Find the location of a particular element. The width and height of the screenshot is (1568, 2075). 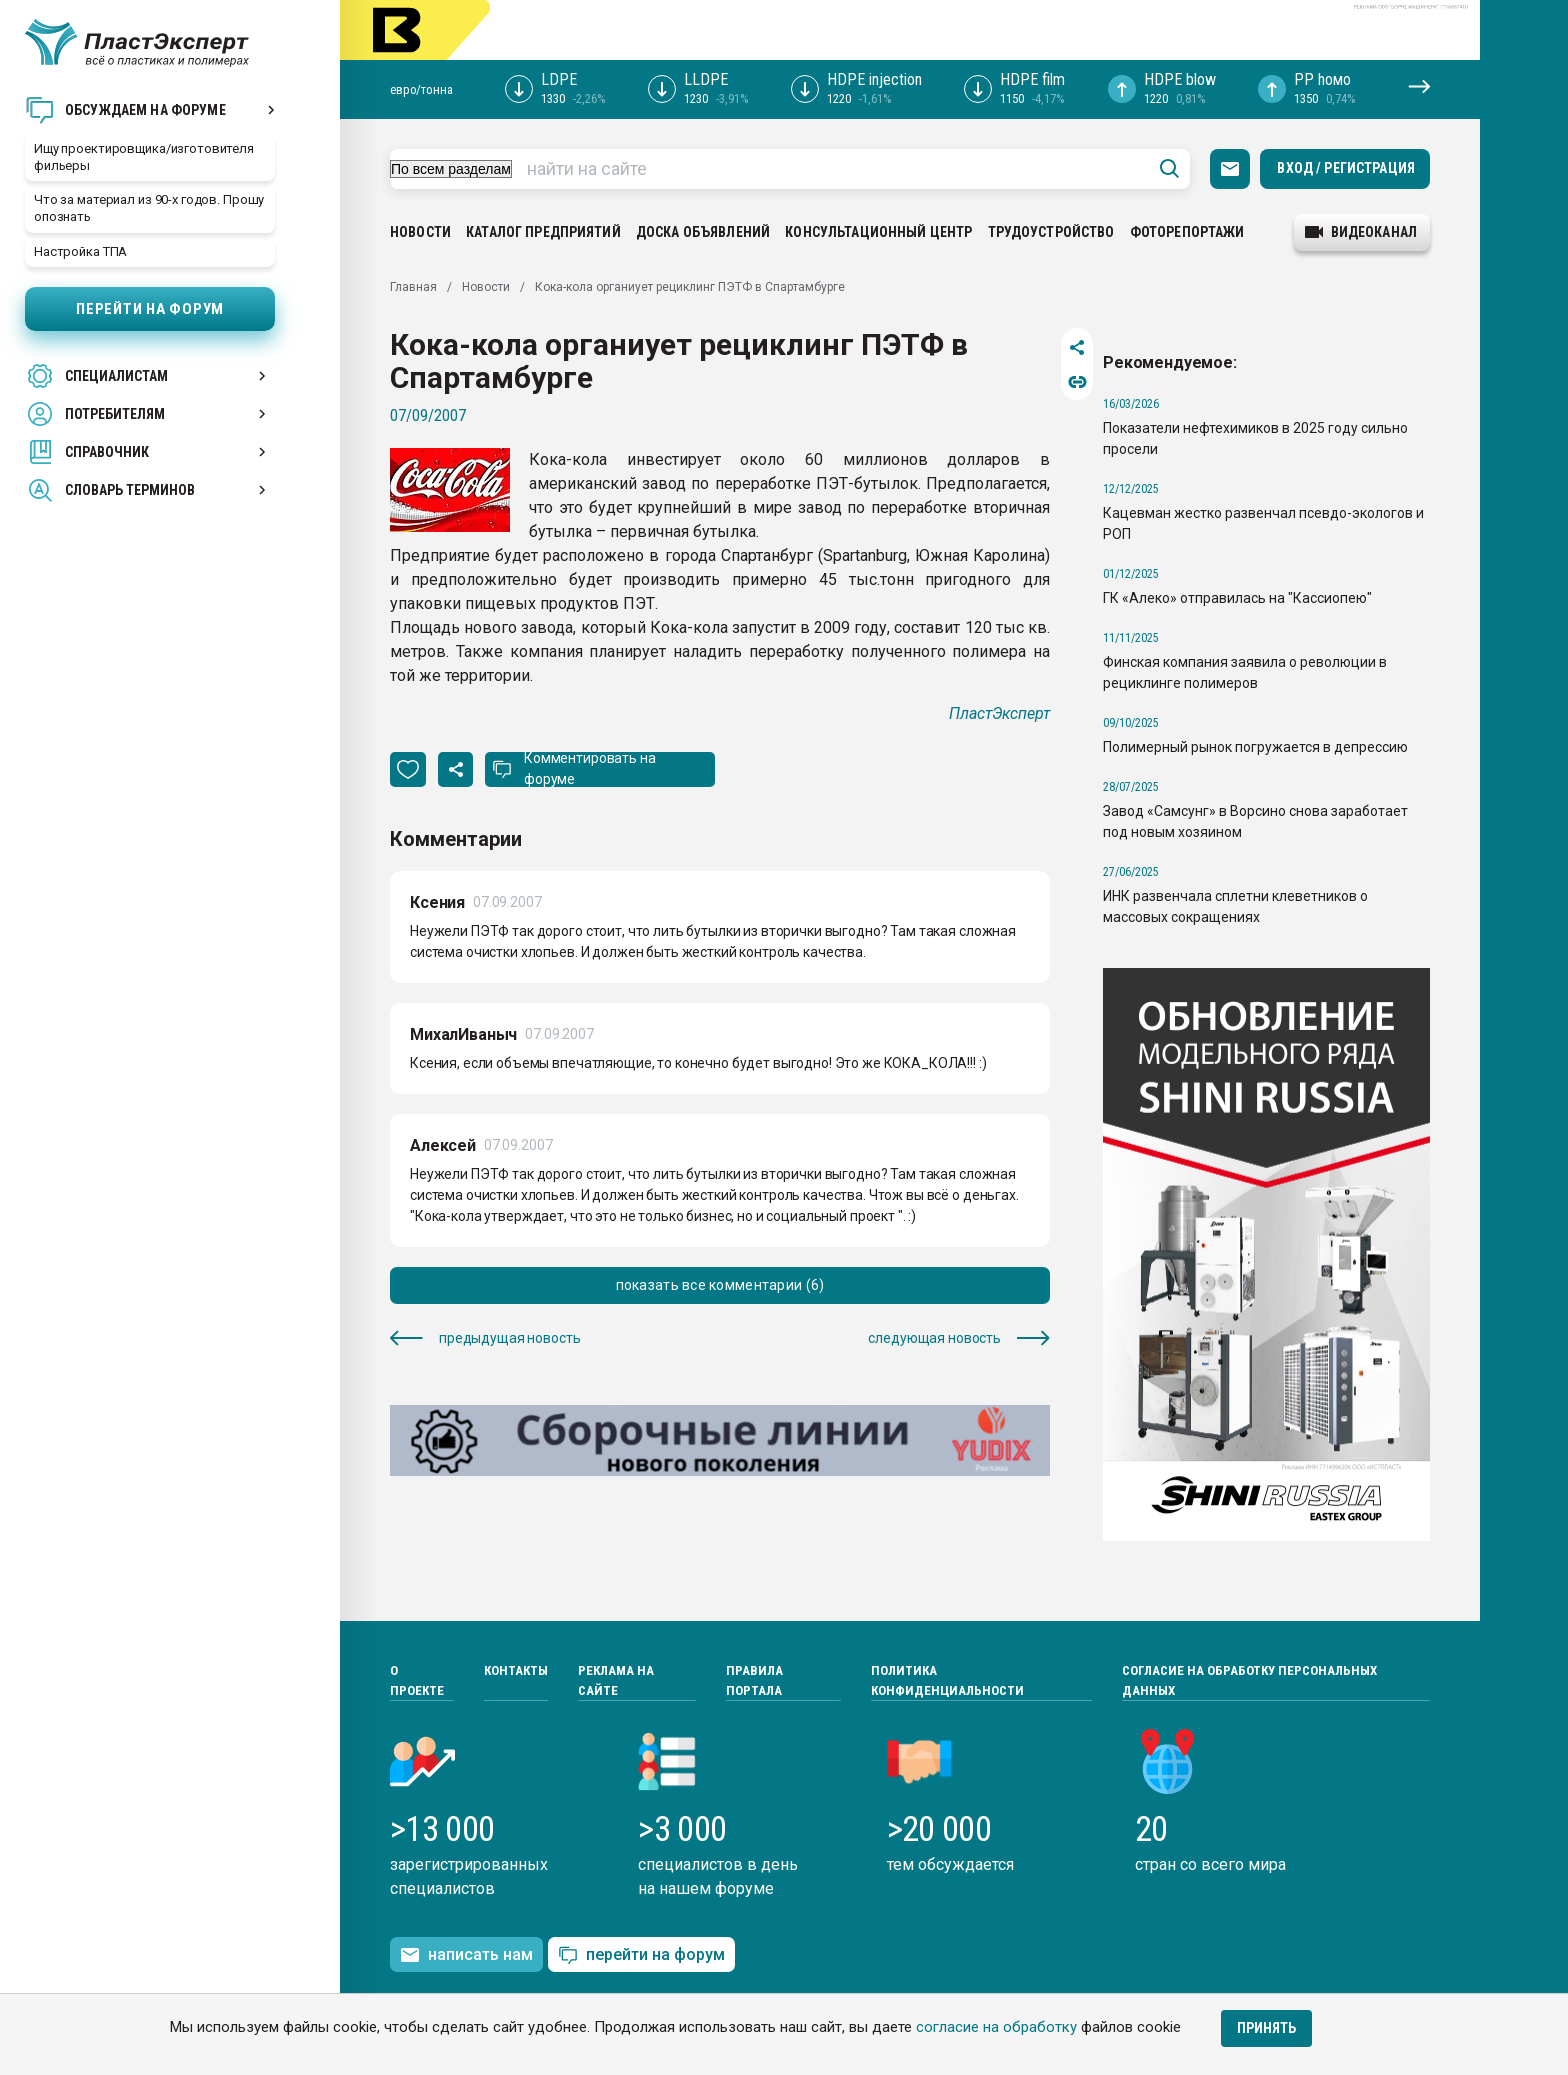

Доска объявлений is located at coordinates (703, 232).